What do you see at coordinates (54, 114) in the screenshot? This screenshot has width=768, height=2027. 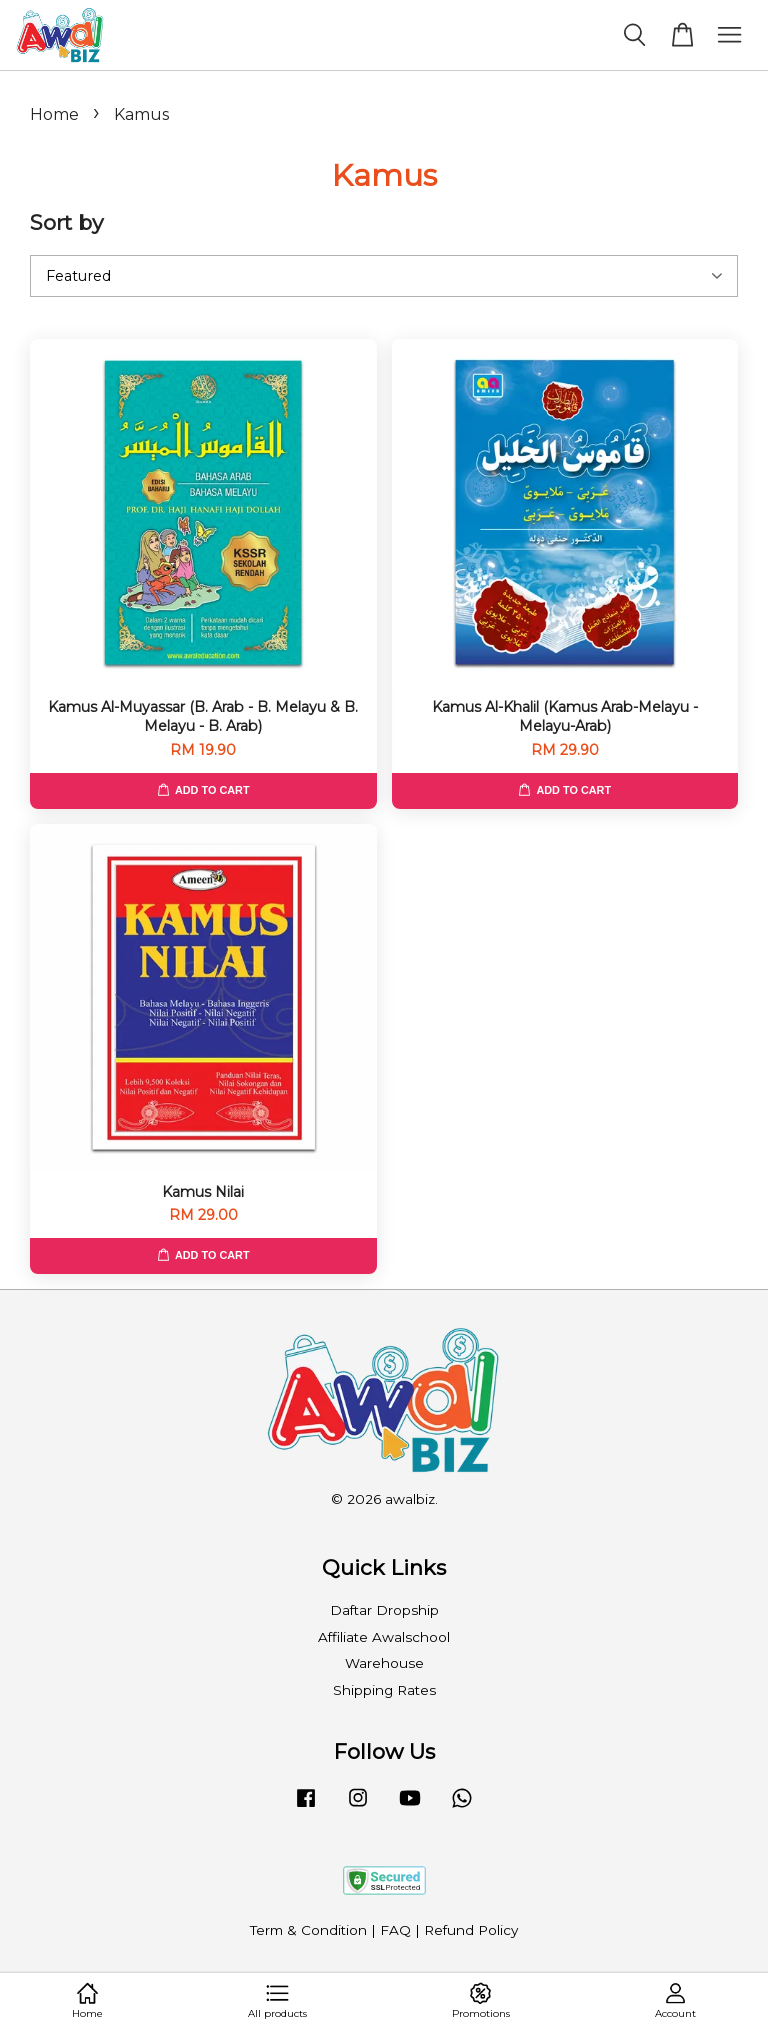 I see `Home` at bounding box center [54, 114].